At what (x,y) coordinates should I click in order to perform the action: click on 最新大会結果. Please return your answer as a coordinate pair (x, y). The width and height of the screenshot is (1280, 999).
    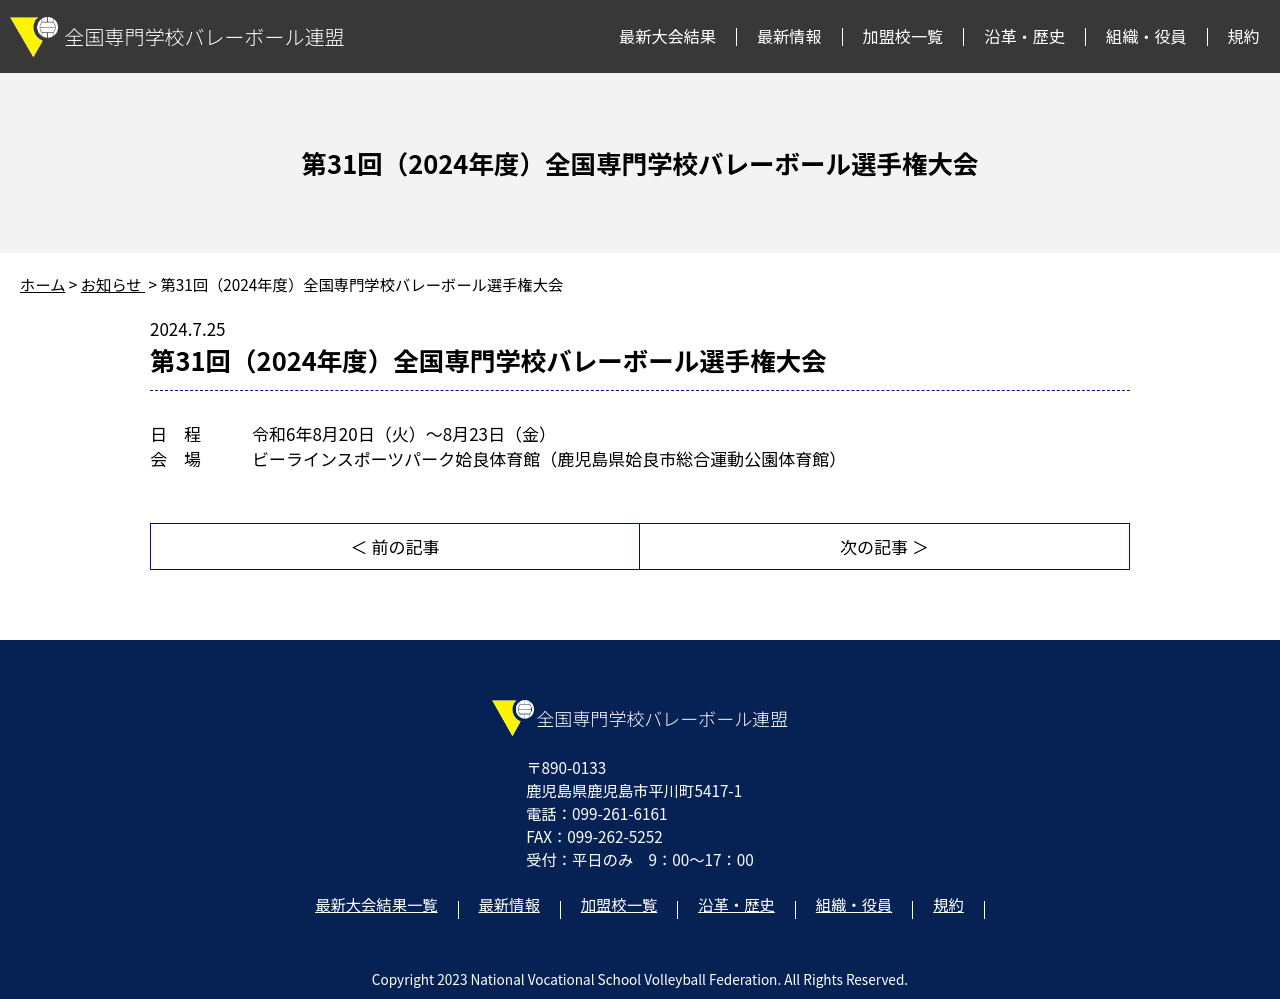
    Looking at the image, I should click on (667, 36).